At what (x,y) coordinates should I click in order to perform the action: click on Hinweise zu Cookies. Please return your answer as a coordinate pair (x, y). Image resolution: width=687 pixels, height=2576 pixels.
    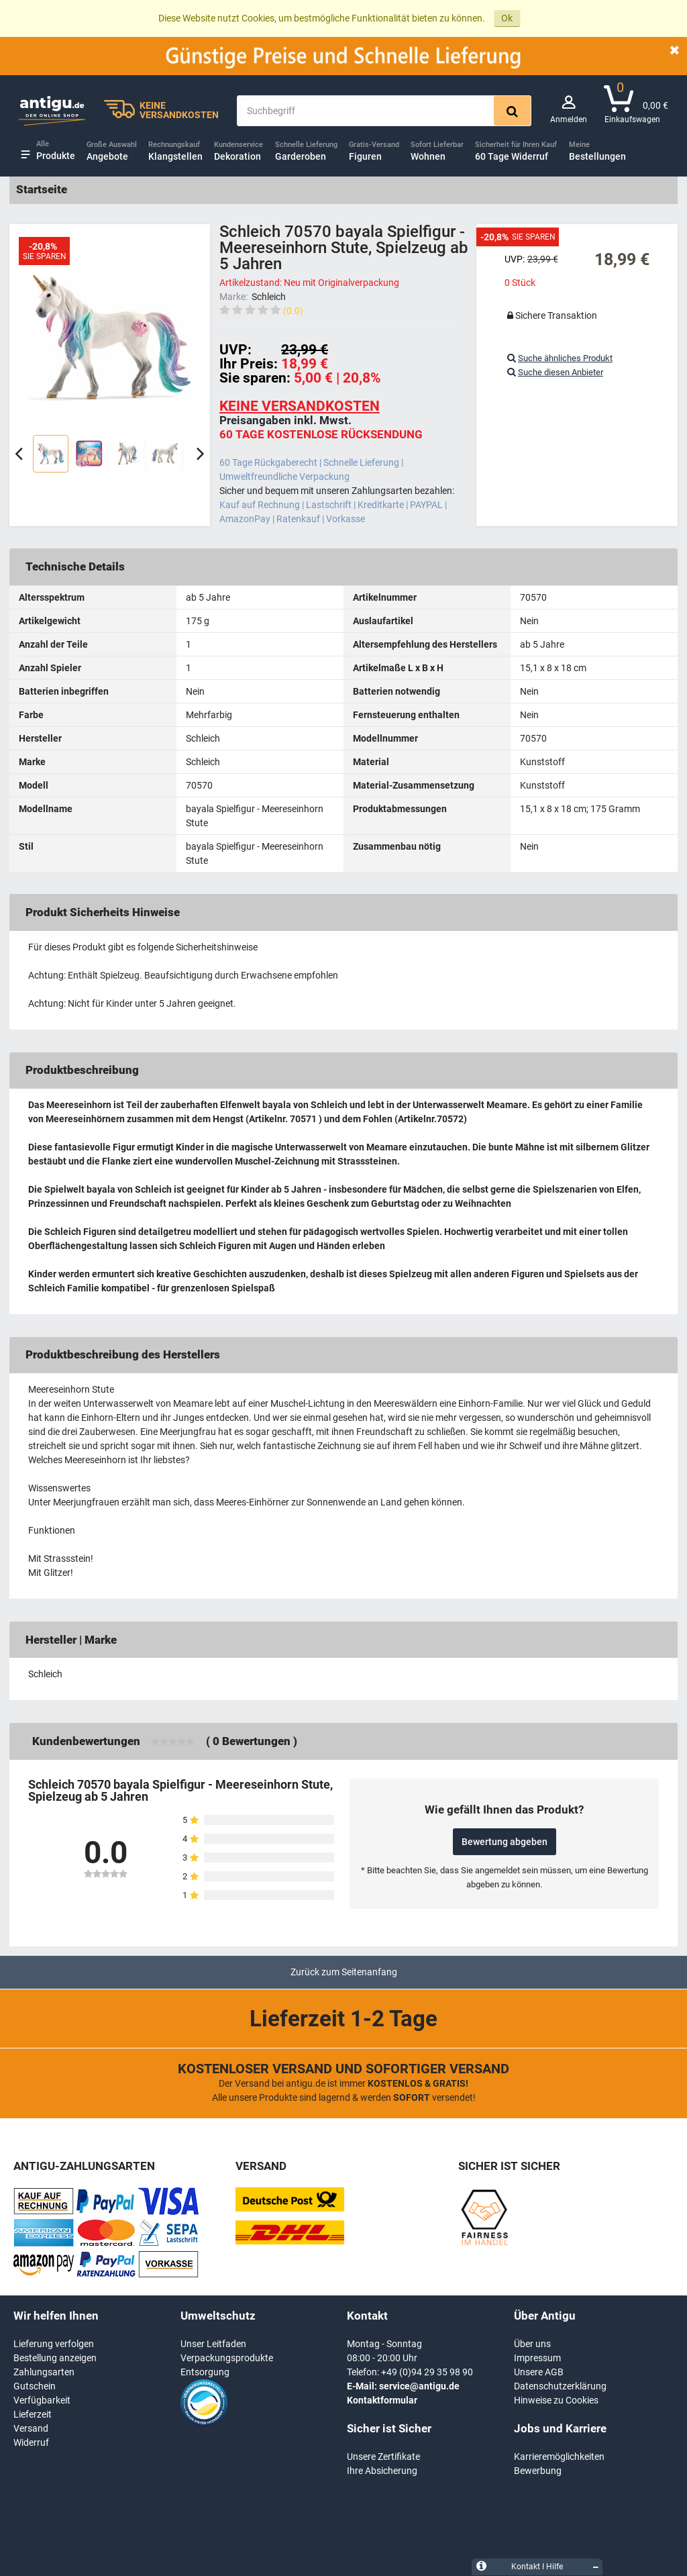
    Looking at the image, I should click on (556, 2400).